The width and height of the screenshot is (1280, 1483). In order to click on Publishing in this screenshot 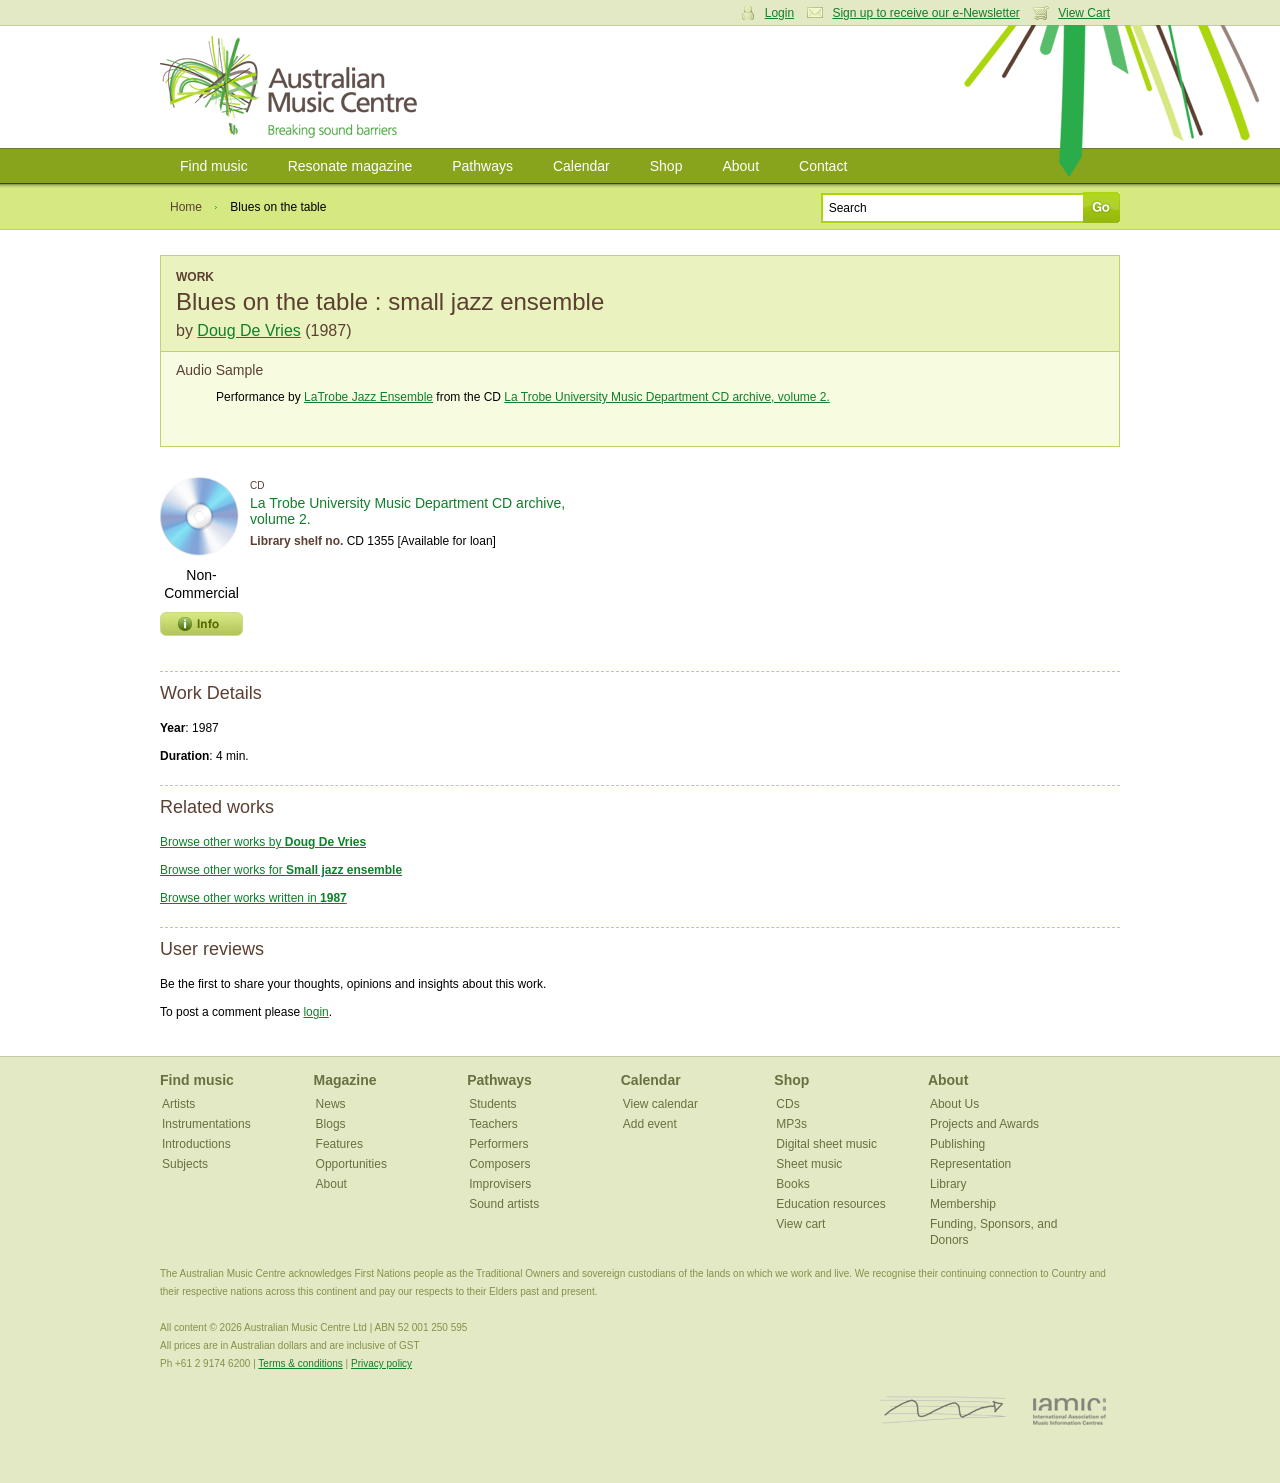, I will do `click(957, 1144)`.